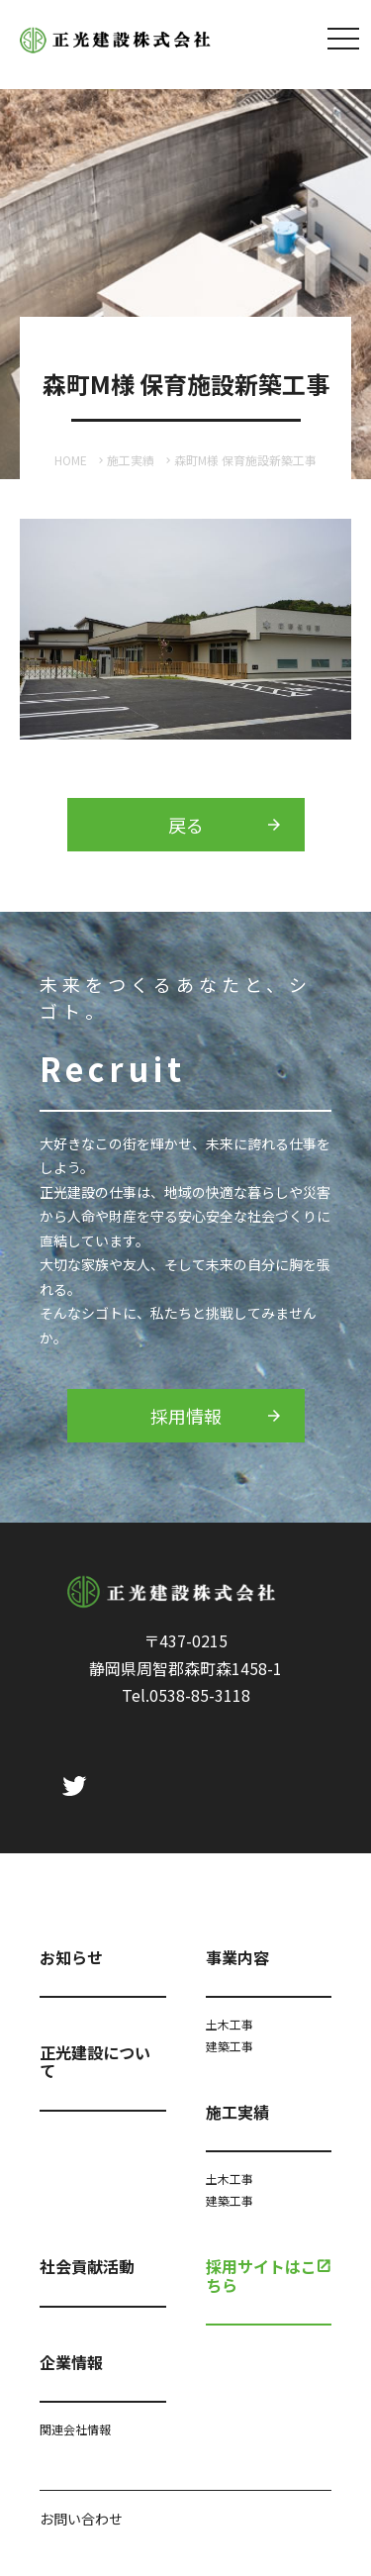  I want to click on 戻る, so click(186, 825).